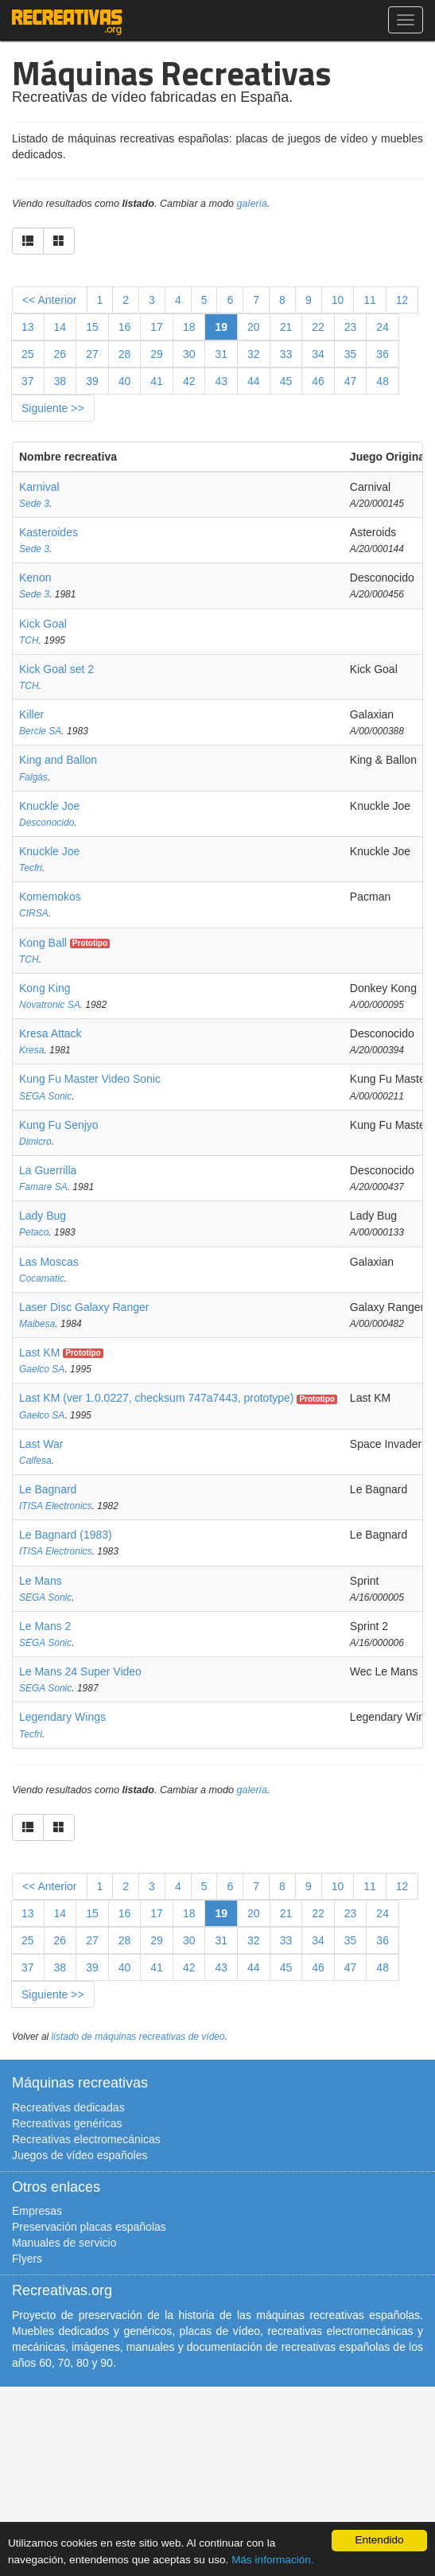 The height and width of the screenshot is (2576, 435). I want to click on Manuales de servicio, so click(64, 2242).